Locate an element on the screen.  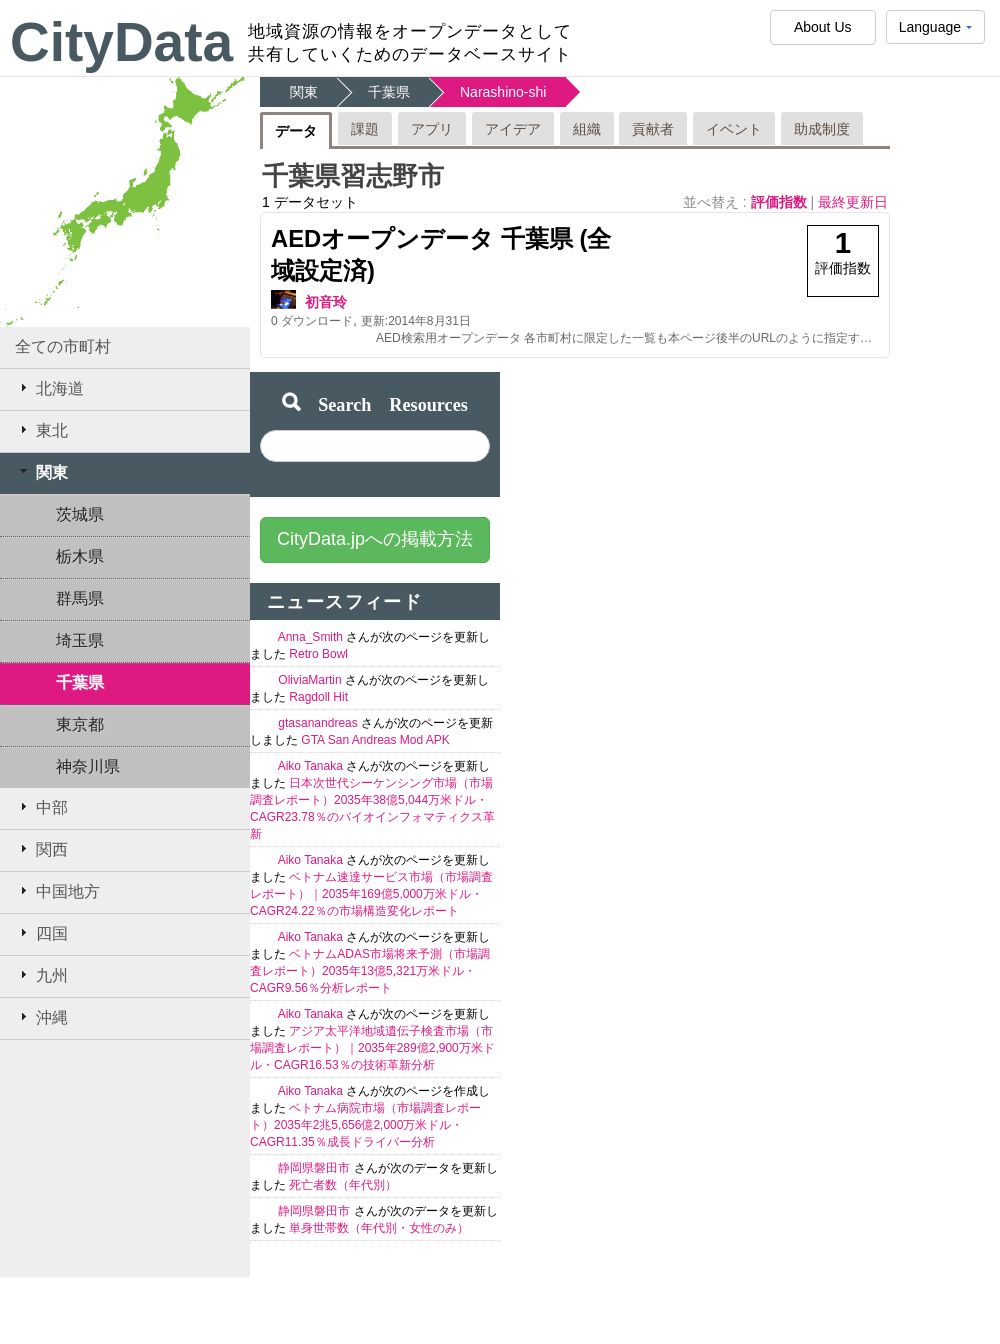
CityData.jpへの掲載方法 is located at coordinates (375, 539).